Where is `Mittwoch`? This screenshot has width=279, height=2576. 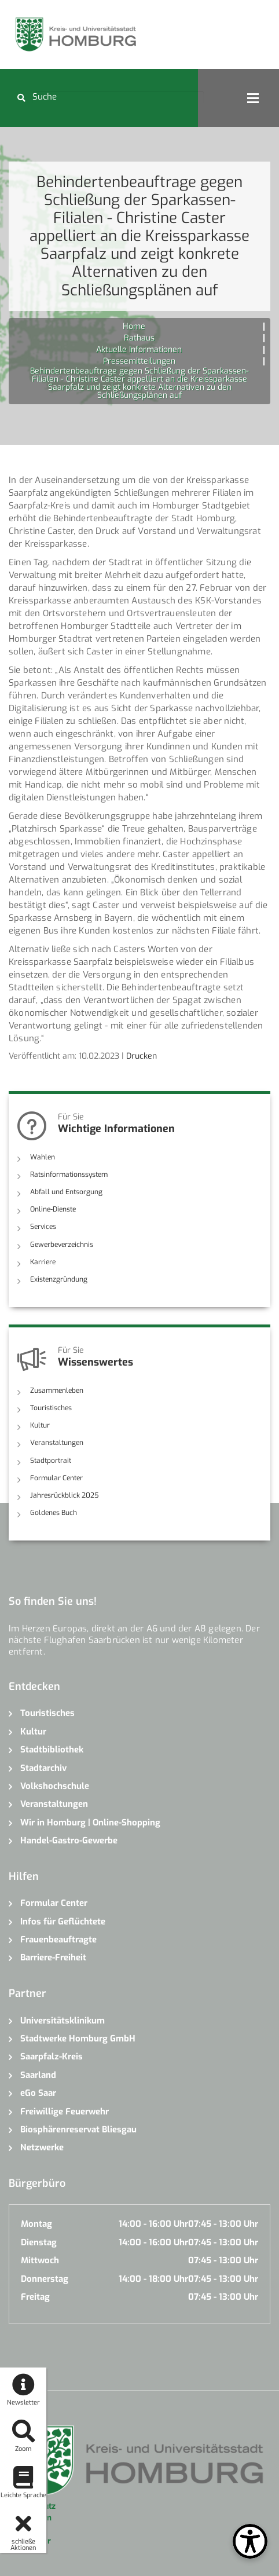
Mittwoch is located at coordinates (40, 2260).